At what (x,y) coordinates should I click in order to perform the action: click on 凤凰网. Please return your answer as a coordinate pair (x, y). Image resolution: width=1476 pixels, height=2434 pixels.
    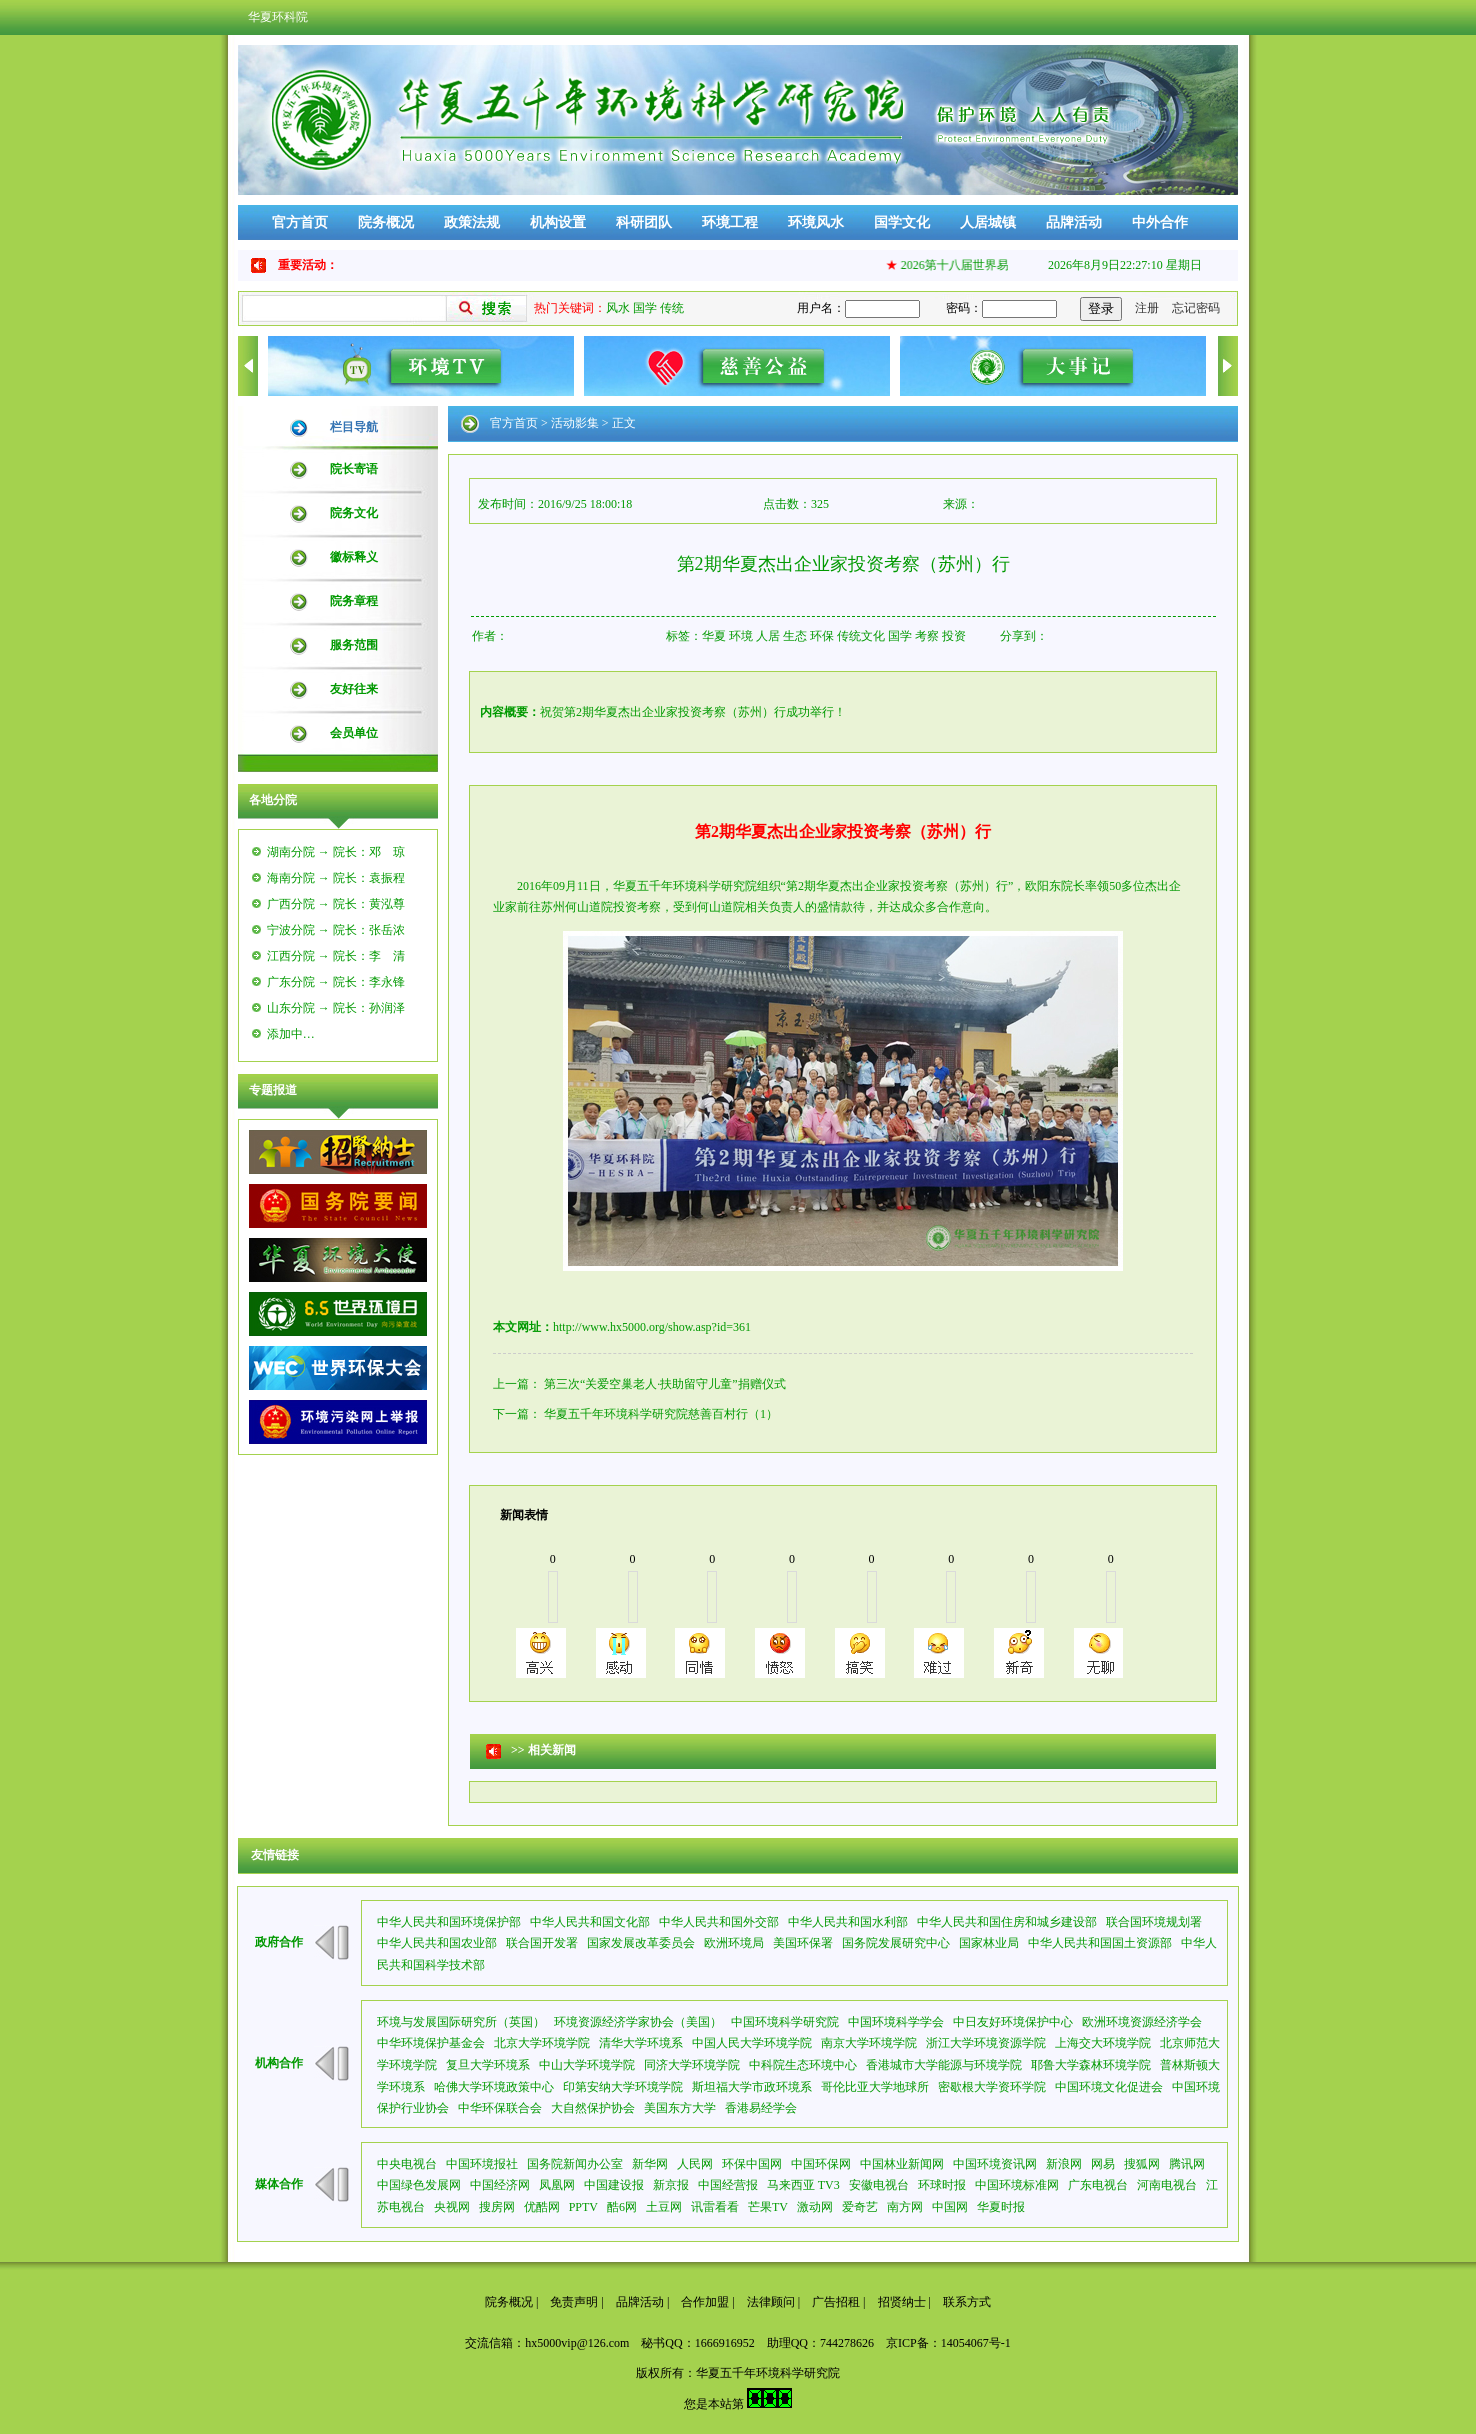
    Looking at the image, I should click on (557, 2185).